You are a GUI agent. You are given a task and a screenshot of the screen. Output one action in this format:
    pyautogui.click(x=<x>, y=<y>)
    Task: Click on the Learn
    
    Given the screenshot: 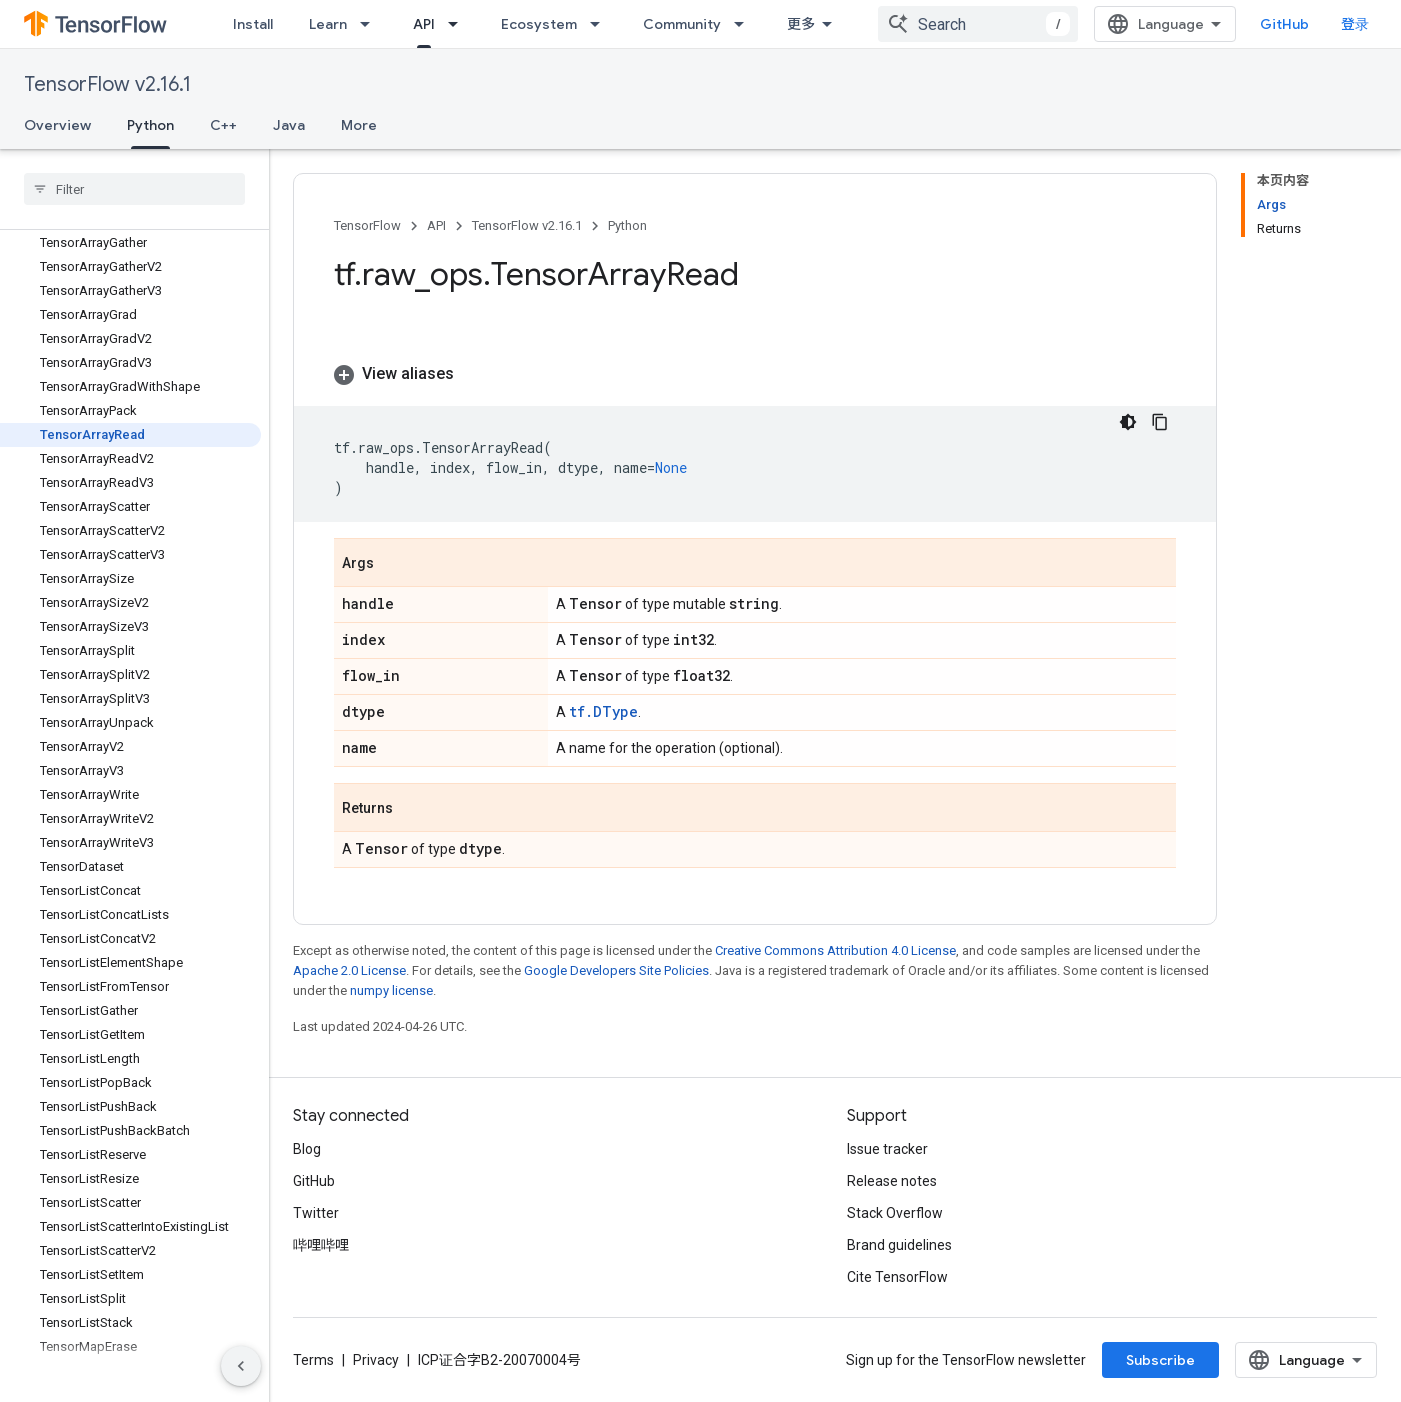 What is the action you would take?
    pyautogui.click(x=328, y=24)
    